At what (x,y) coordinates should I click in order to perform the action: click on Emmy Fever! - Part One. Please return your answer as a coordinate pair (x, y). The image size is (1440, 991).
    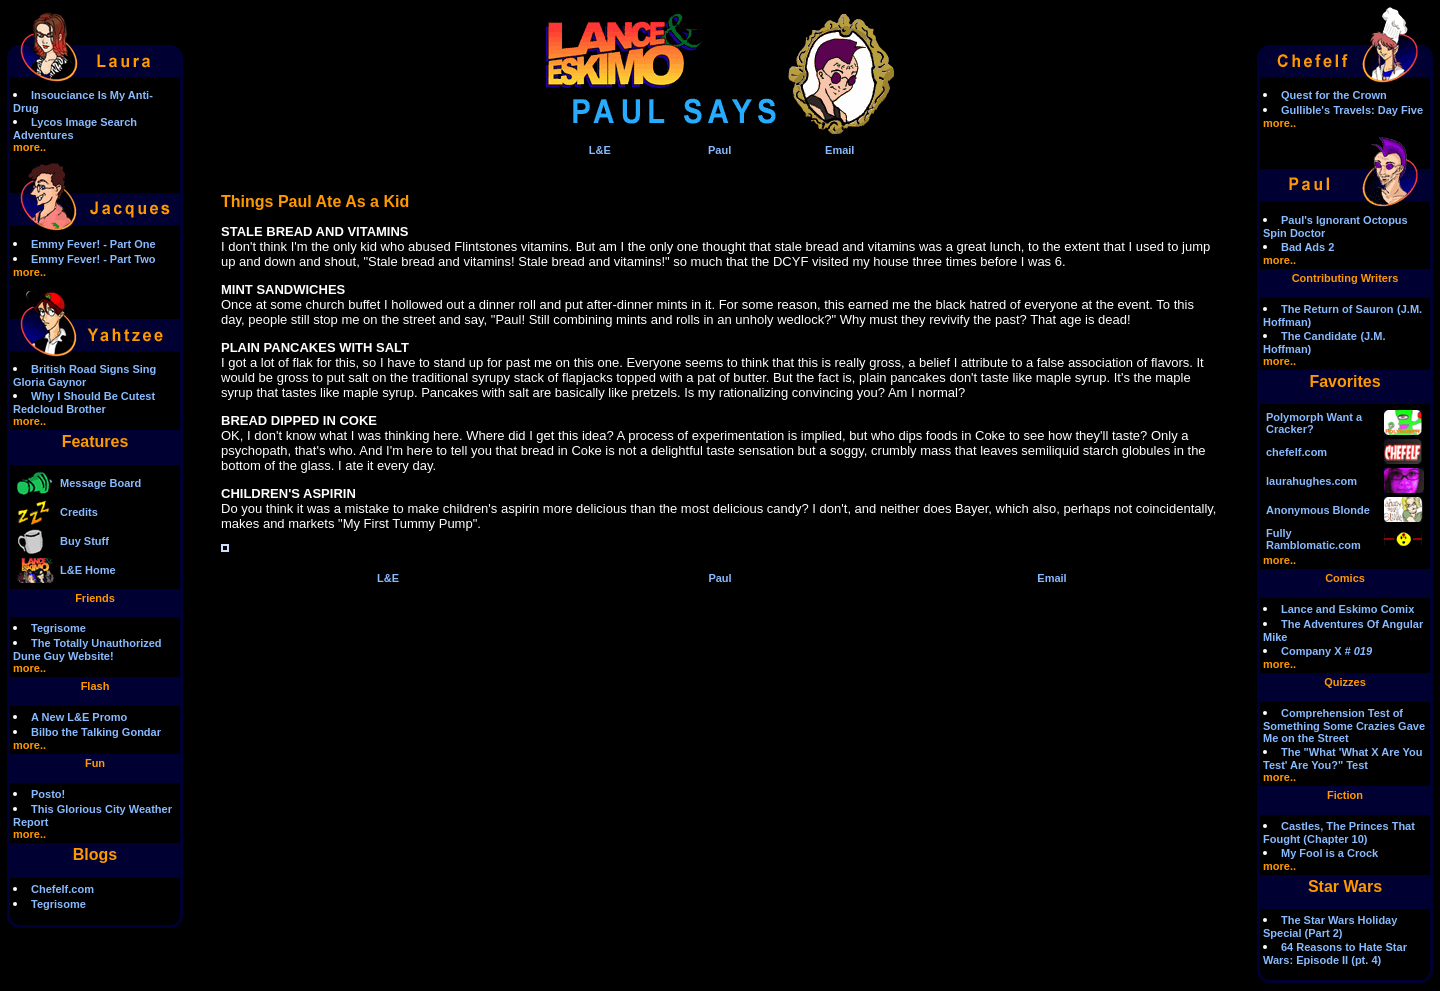
    Looking at the image, I should click on (93, 244).